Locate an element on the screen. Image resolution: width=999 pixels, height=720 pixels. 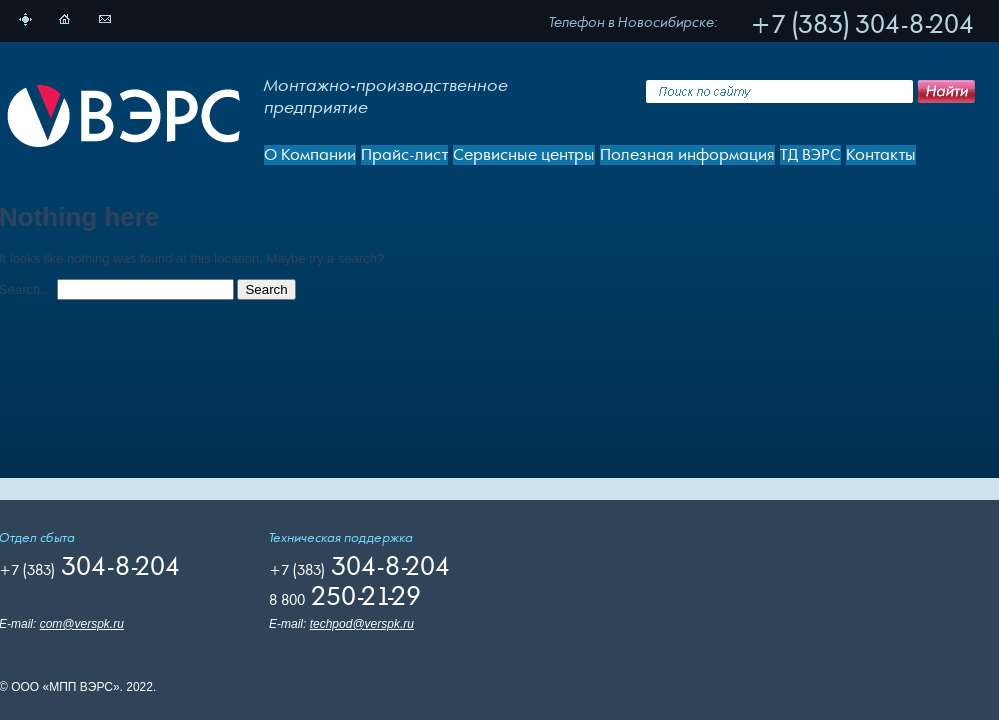
ТД ВЭРС is located at coordinates (810, 155).